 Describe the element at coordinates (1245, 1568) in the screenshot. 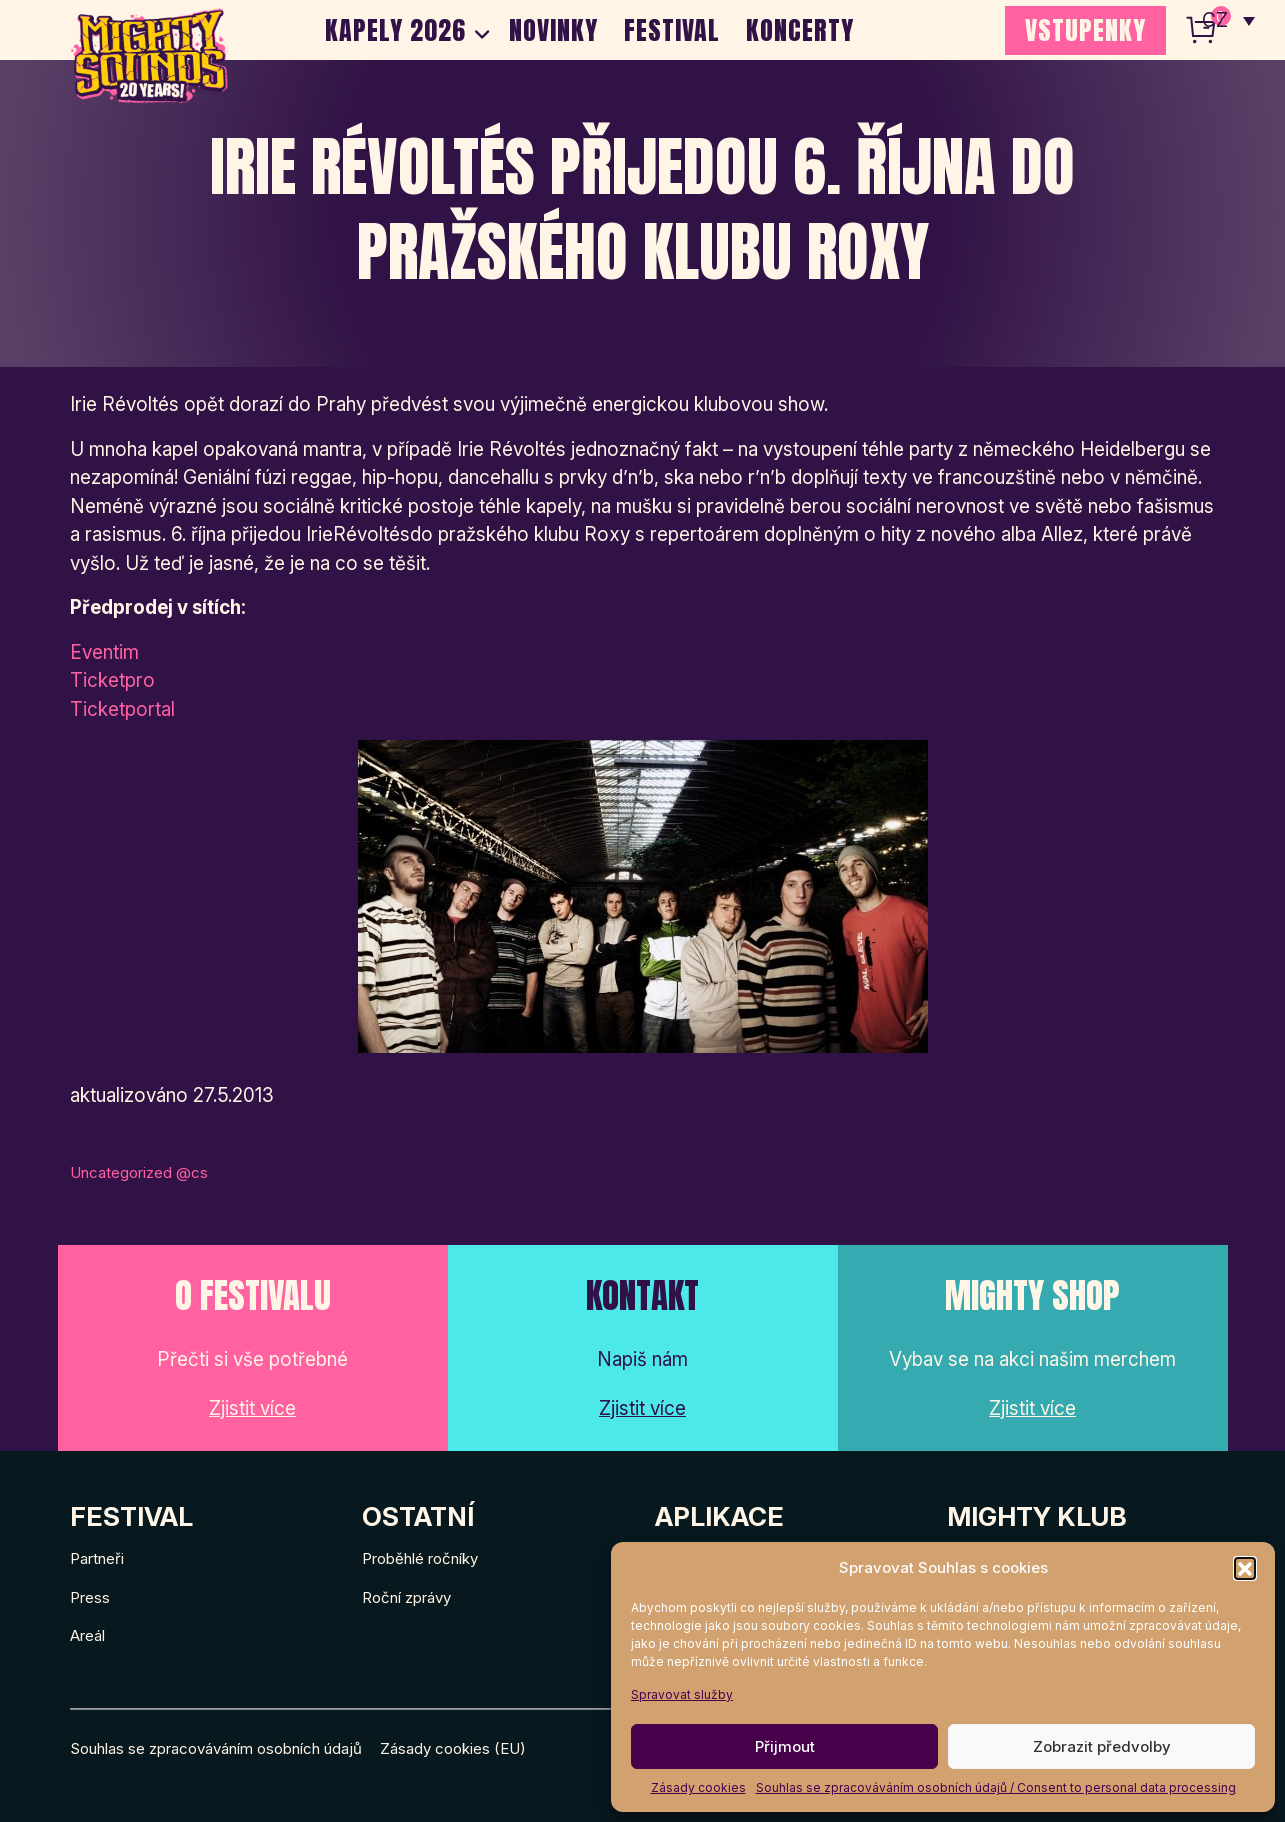

I see `[button]` at that location.